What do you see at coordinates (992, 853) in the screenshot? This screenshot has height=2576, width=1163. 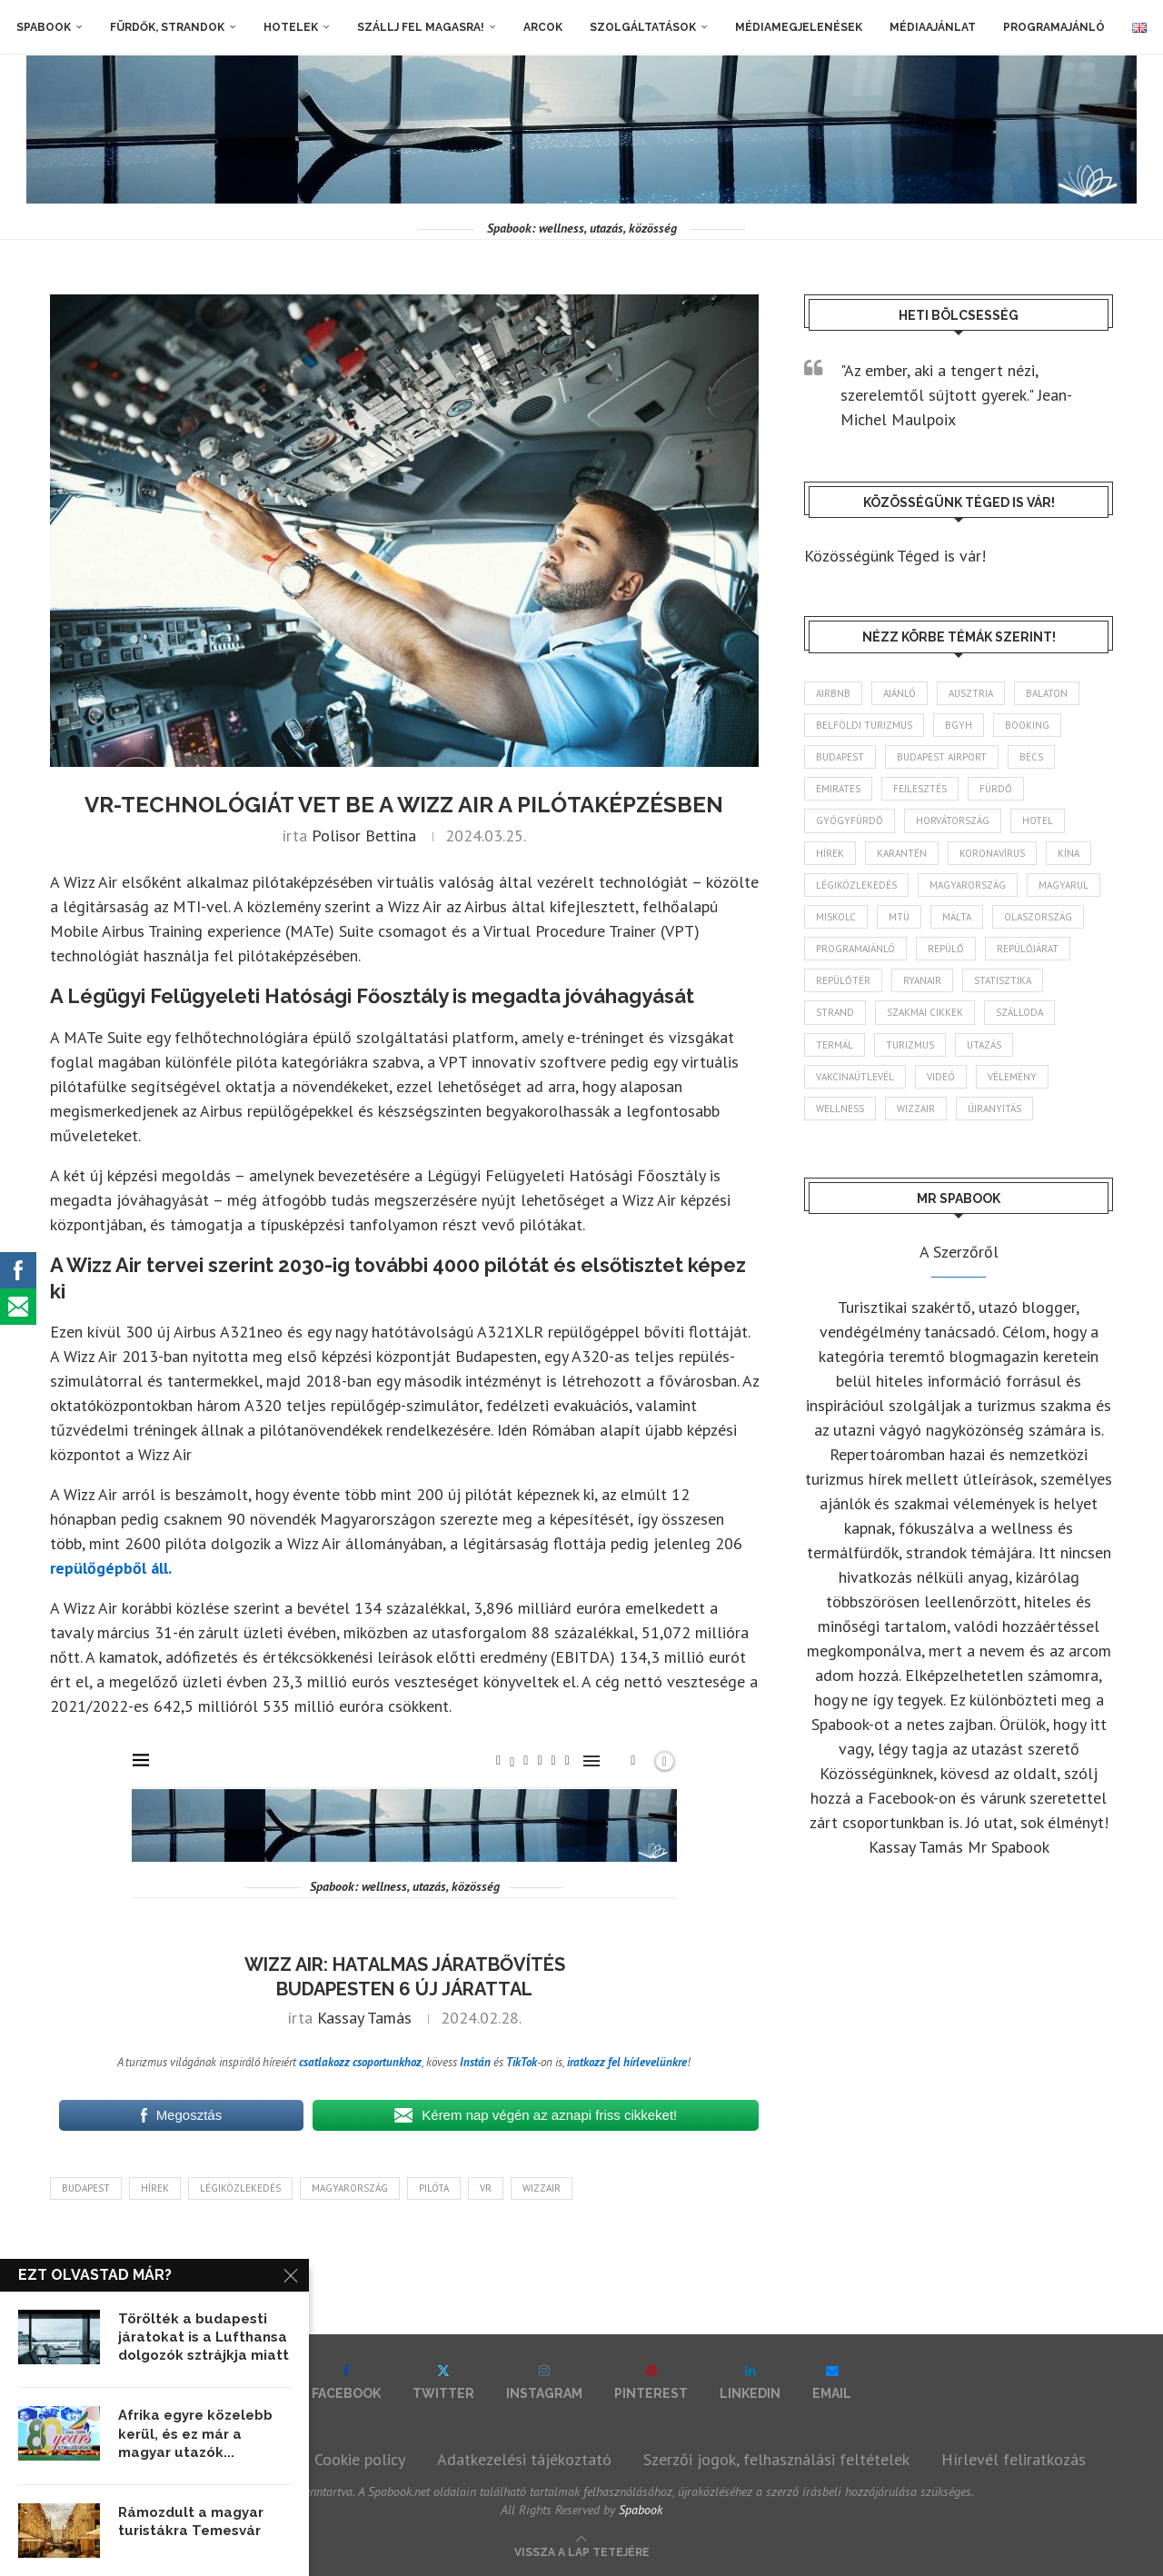 I see `koronavírus [koronavírus (209 elem)]` at bounding box center [992, 853].